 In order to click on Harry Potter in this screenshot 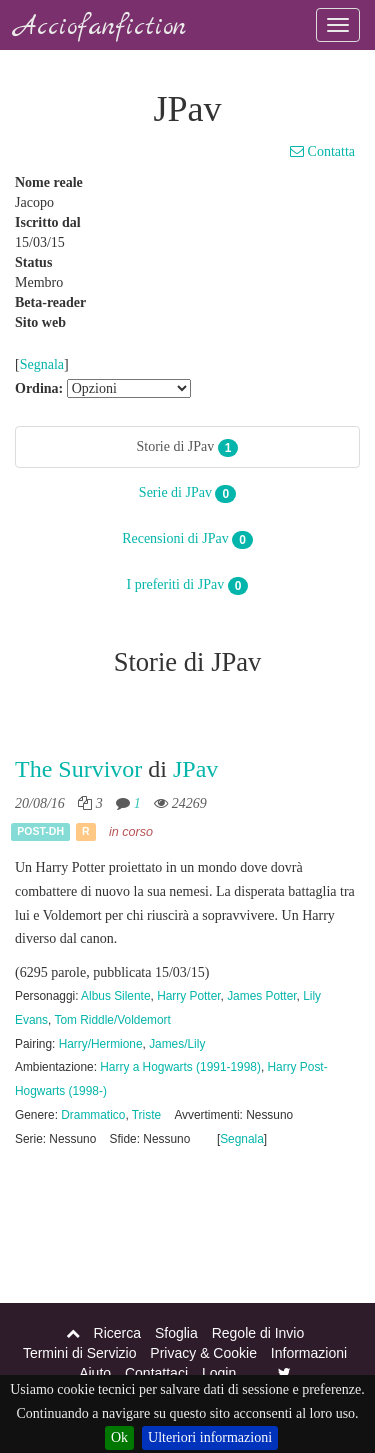, I will do `click(188, 996)`.